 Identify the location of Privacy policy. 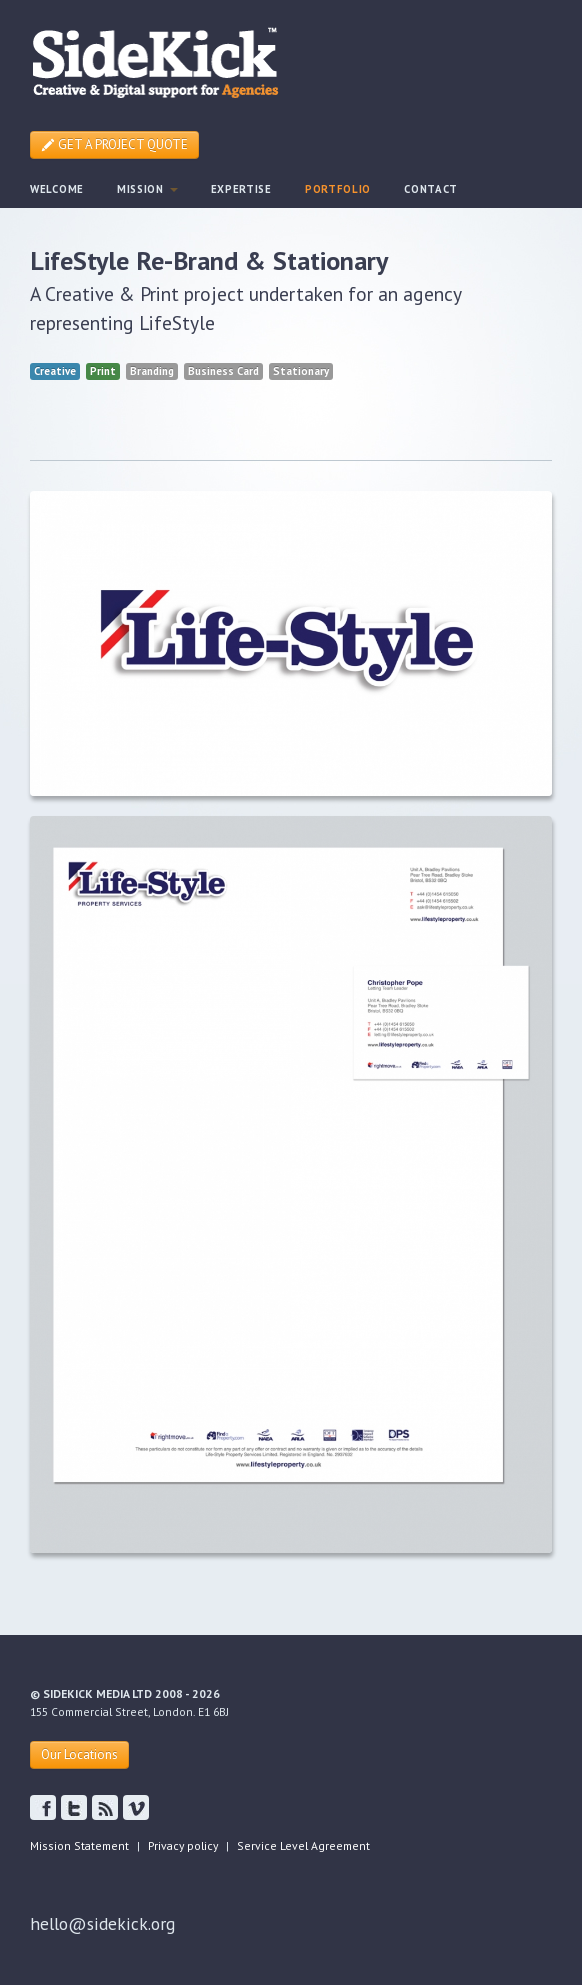
(183, 1845).